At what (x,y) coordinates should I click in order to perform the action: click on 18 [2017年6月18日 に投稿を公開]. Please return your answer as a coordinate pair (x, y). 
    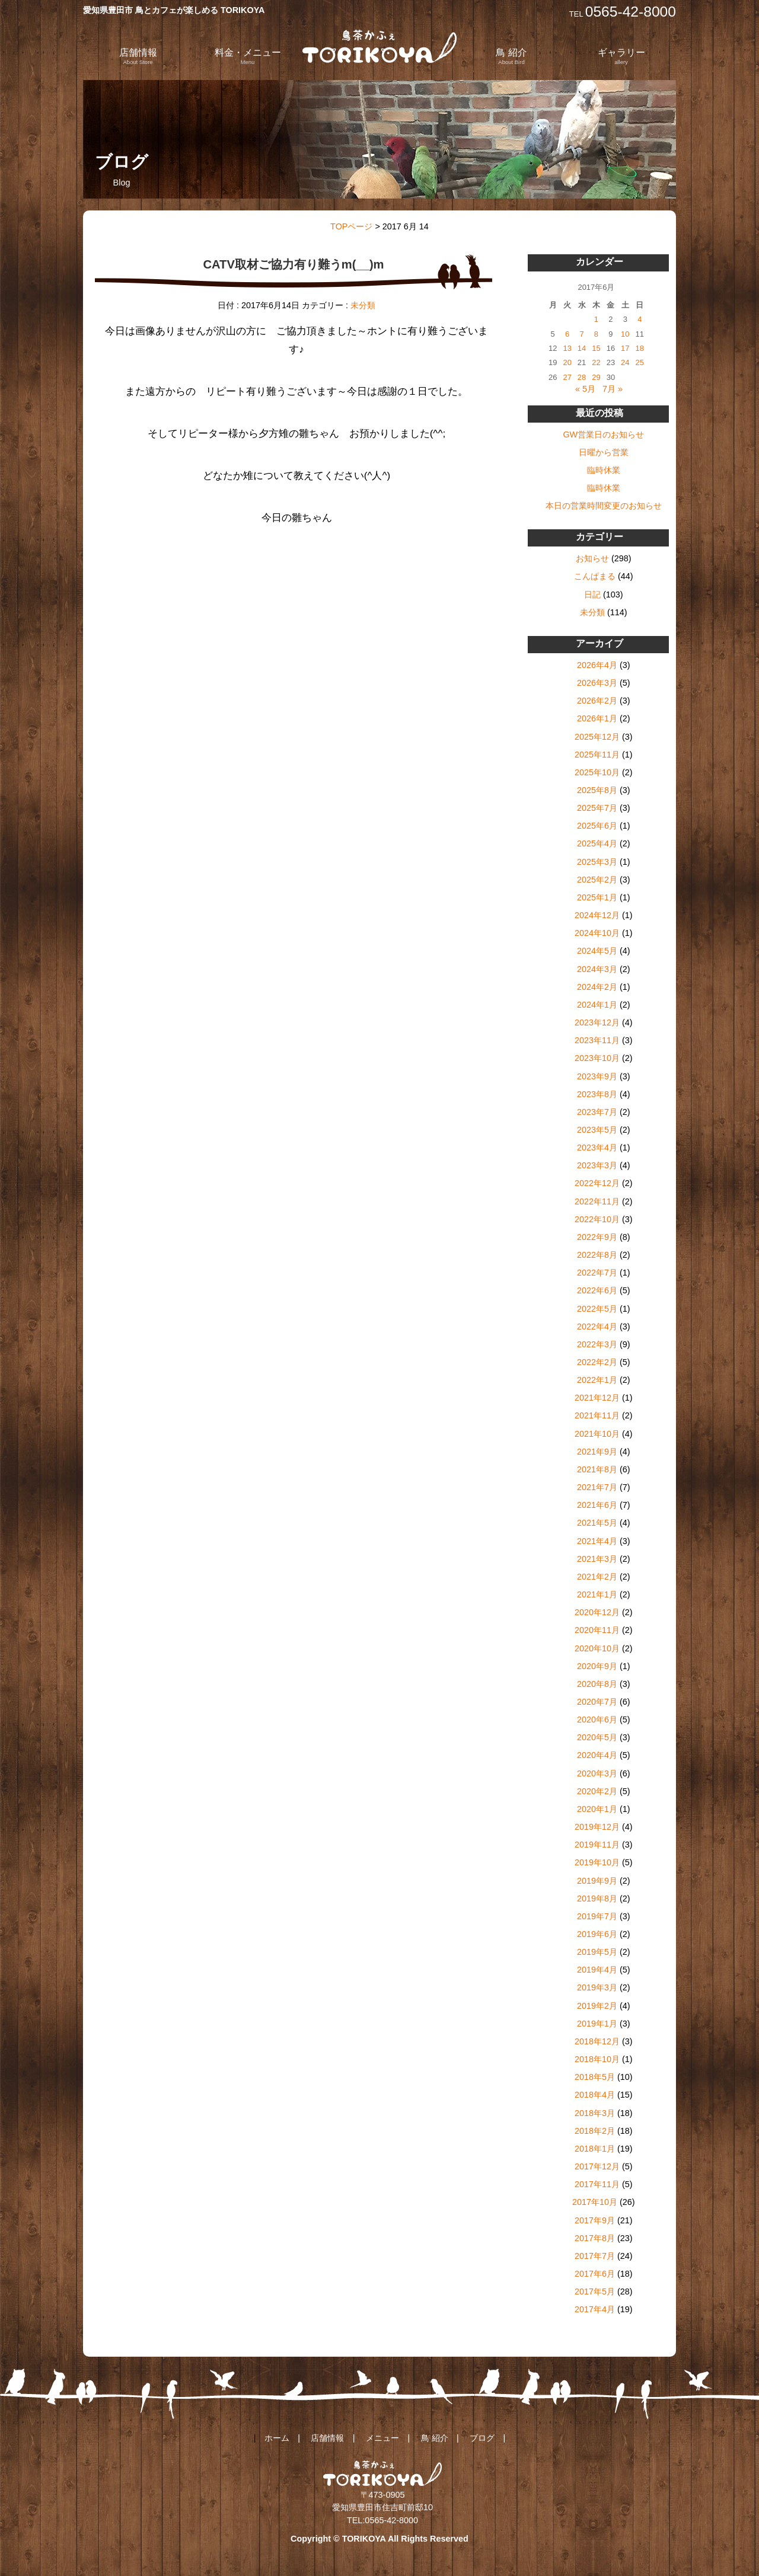
    Looking at the image, I should click on (640, 348).